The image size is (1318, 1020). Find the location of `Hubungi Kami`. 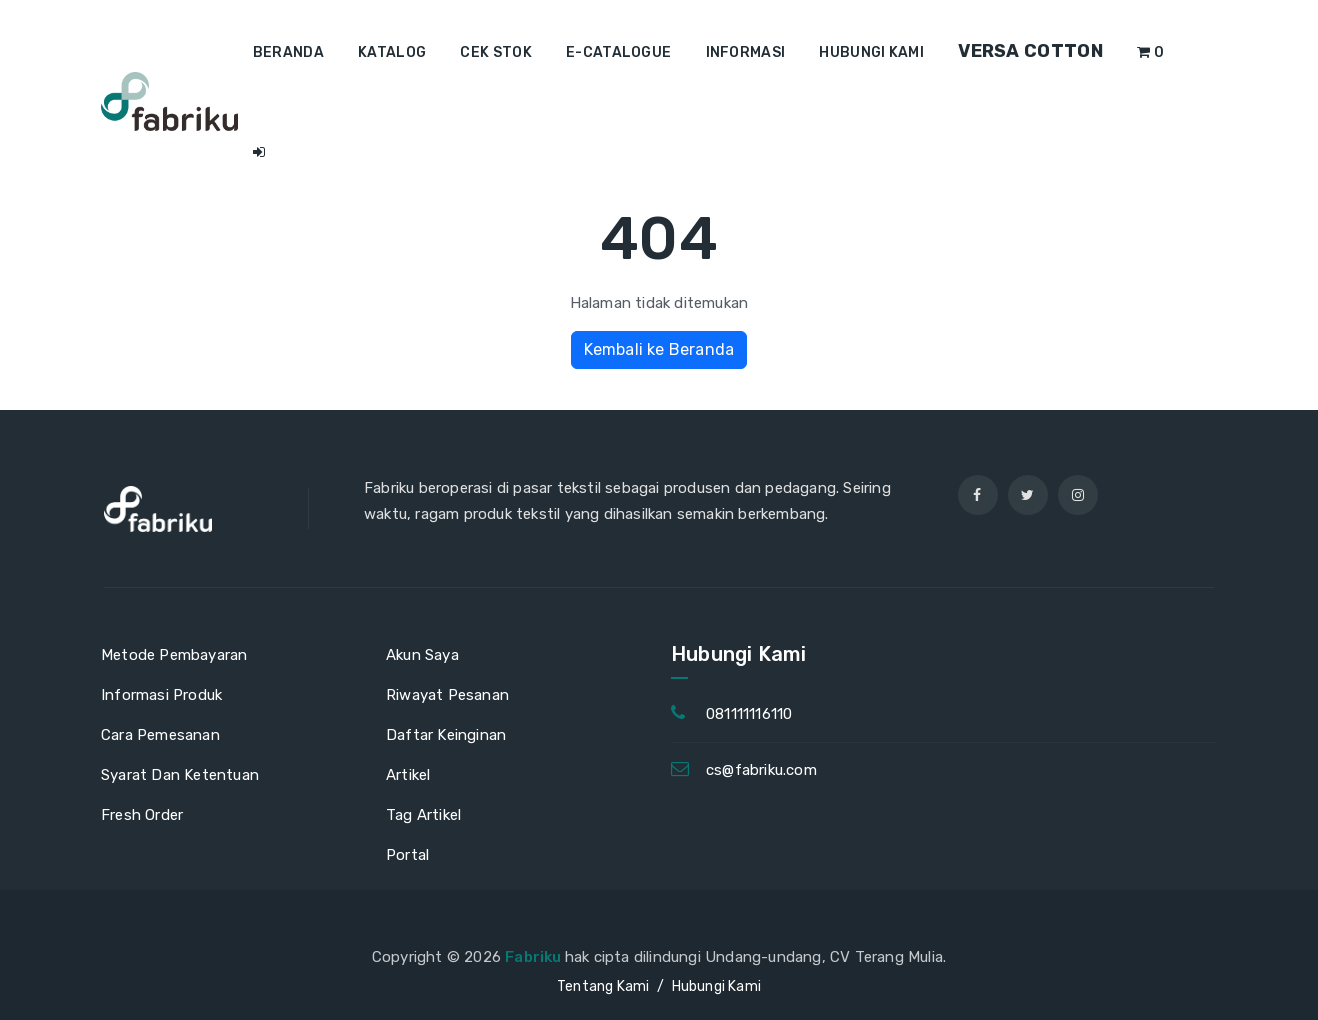

Hubungi Kami is located at coordinates (871, 52).